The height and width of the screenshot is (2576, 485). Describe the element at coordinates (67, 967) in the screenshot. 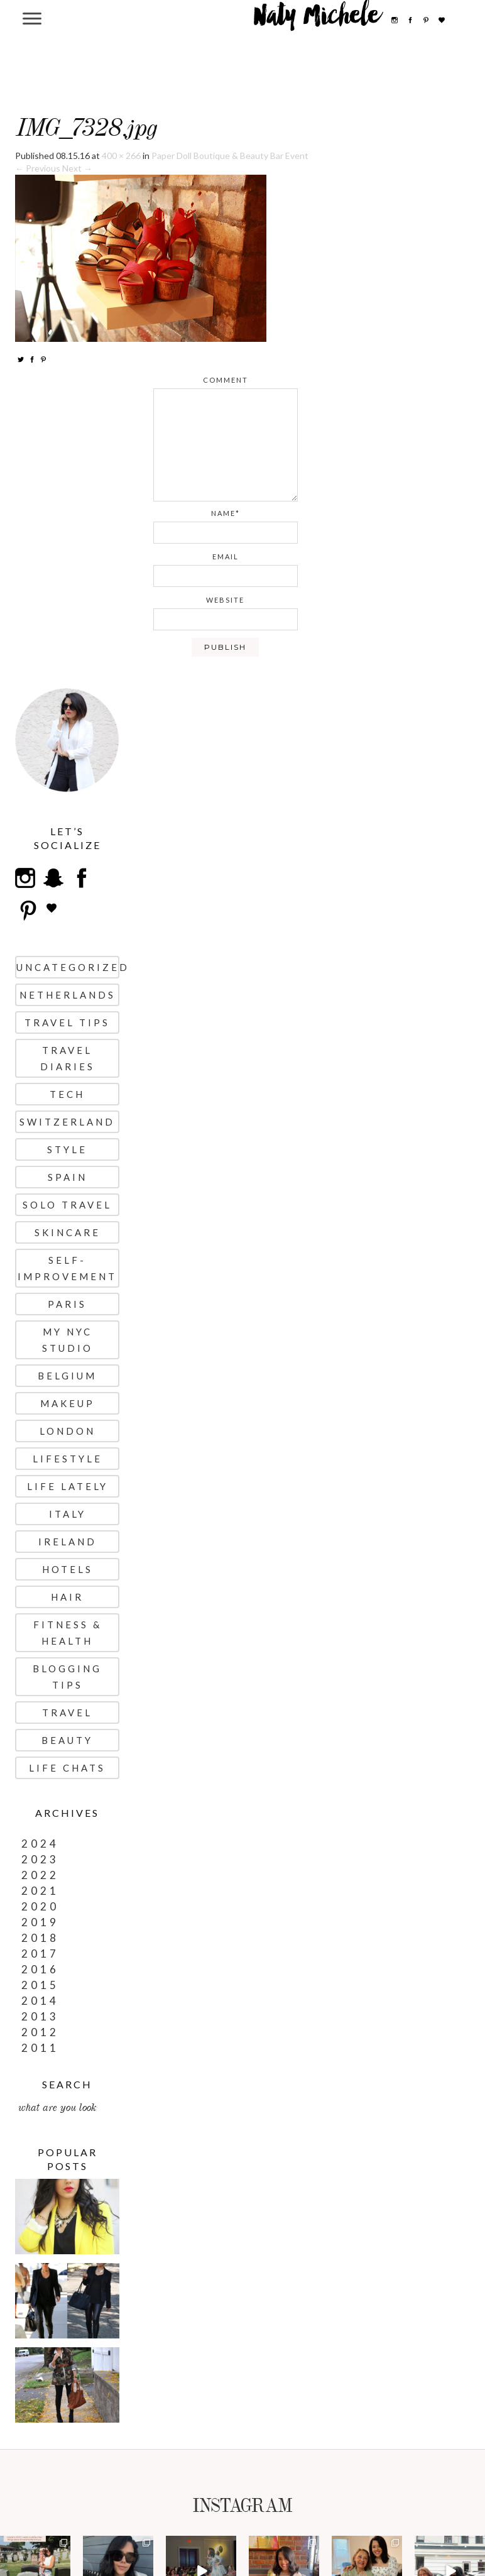

I see `uncategorized` at that location.